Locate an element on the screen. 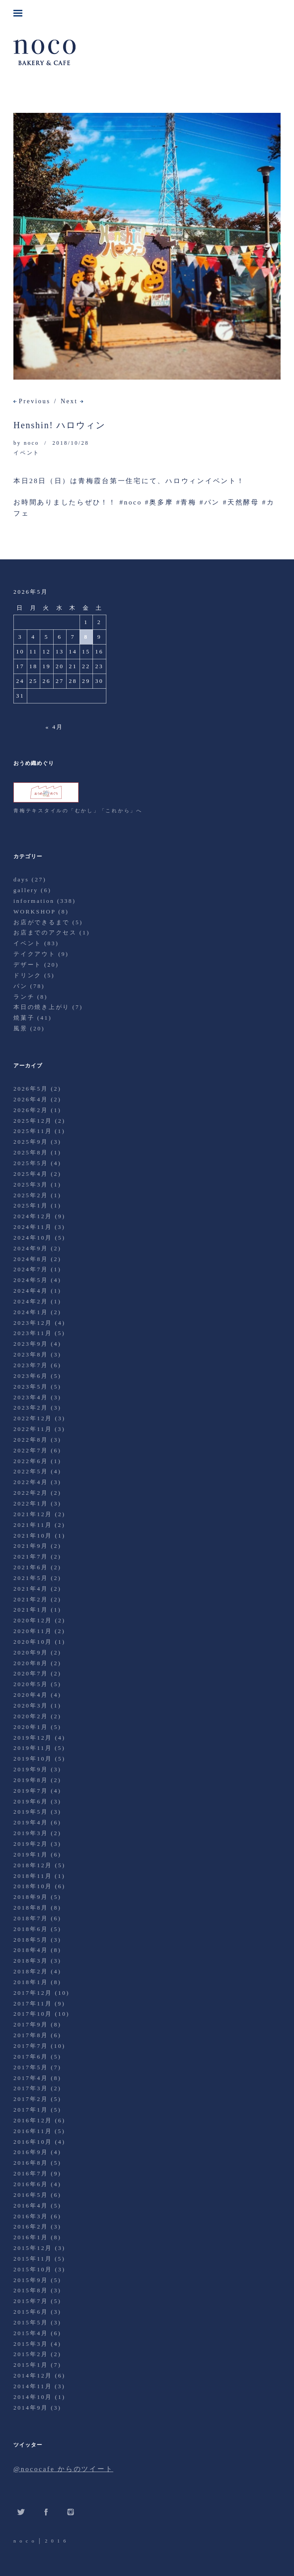 This screenshot has height=2576, width=294. 2019年5月 is located at coordinates (30, 1811).